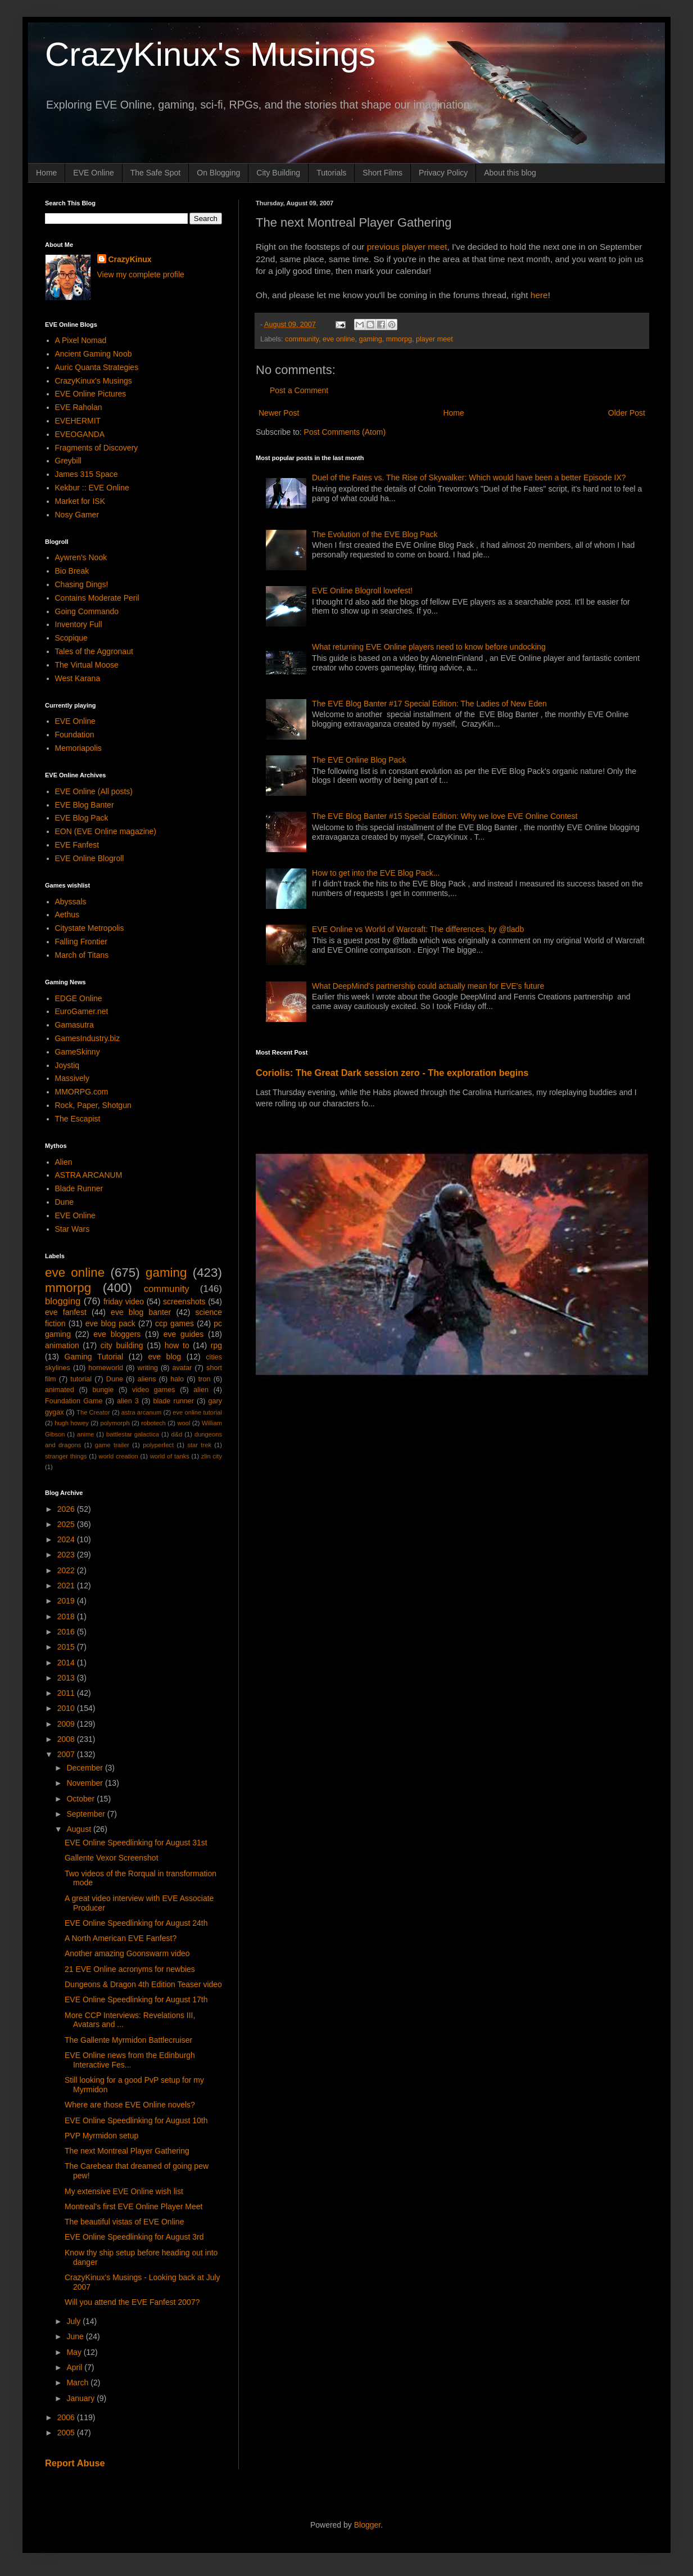 The width and height of the screenshot is (693, 2576). What do you see at coordinates (443, 172) in the screenshot?
I see `Privacy Policy` at bounding box center [443, 172].